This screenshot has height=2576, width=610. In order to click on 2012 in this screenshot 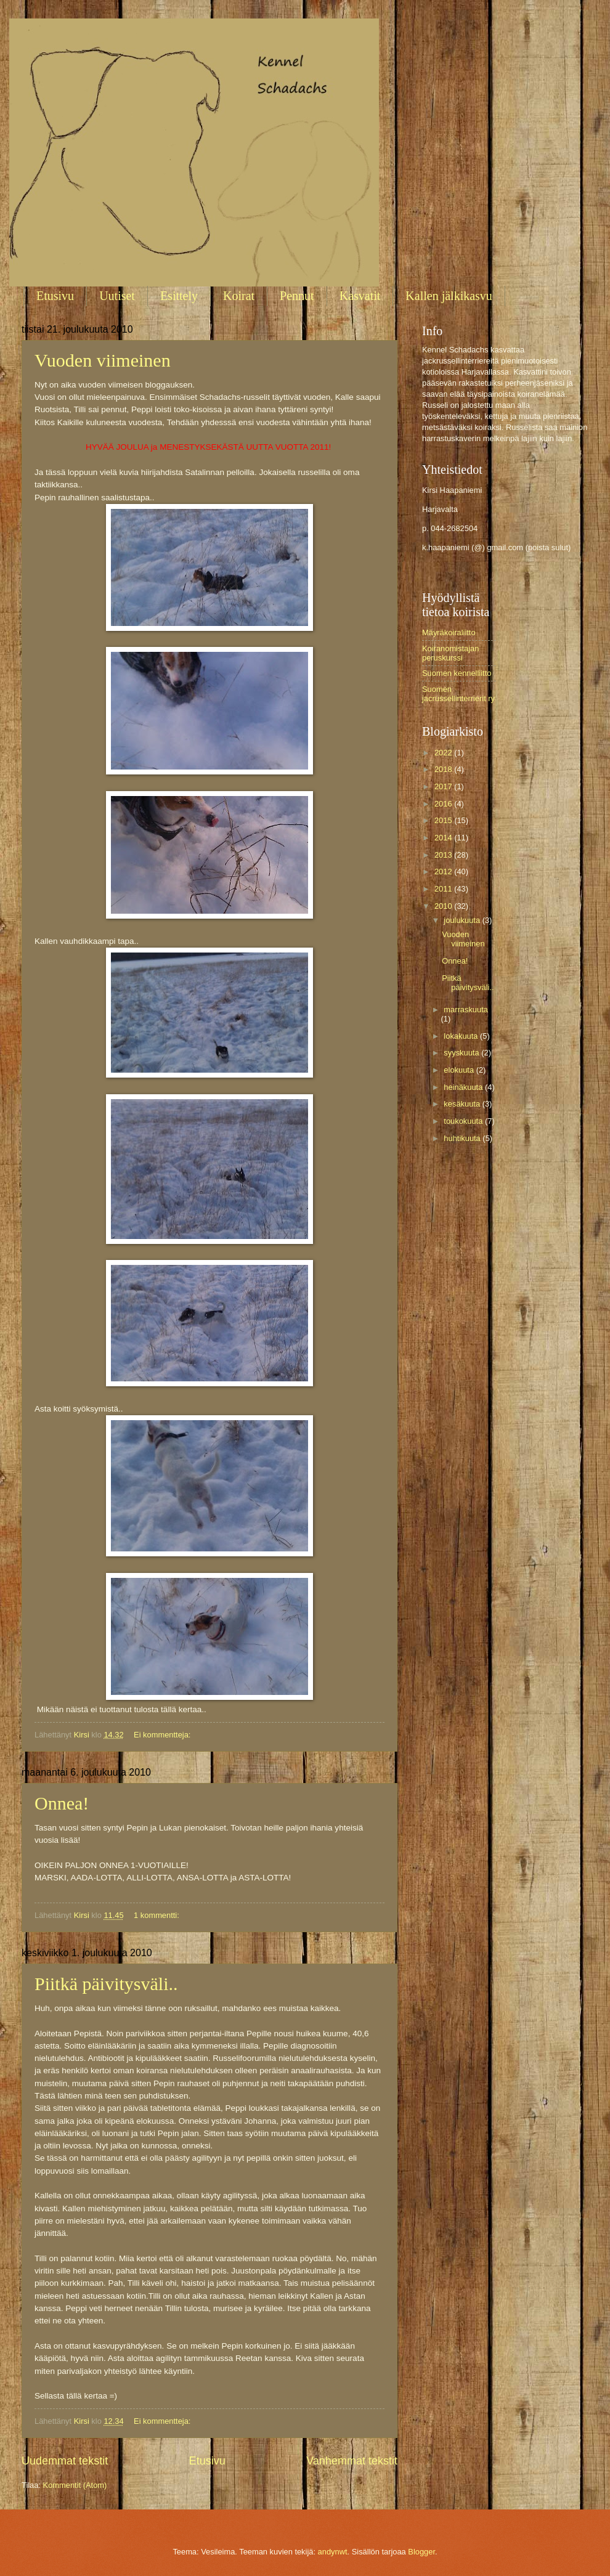, I will do `click(444, 871)`.